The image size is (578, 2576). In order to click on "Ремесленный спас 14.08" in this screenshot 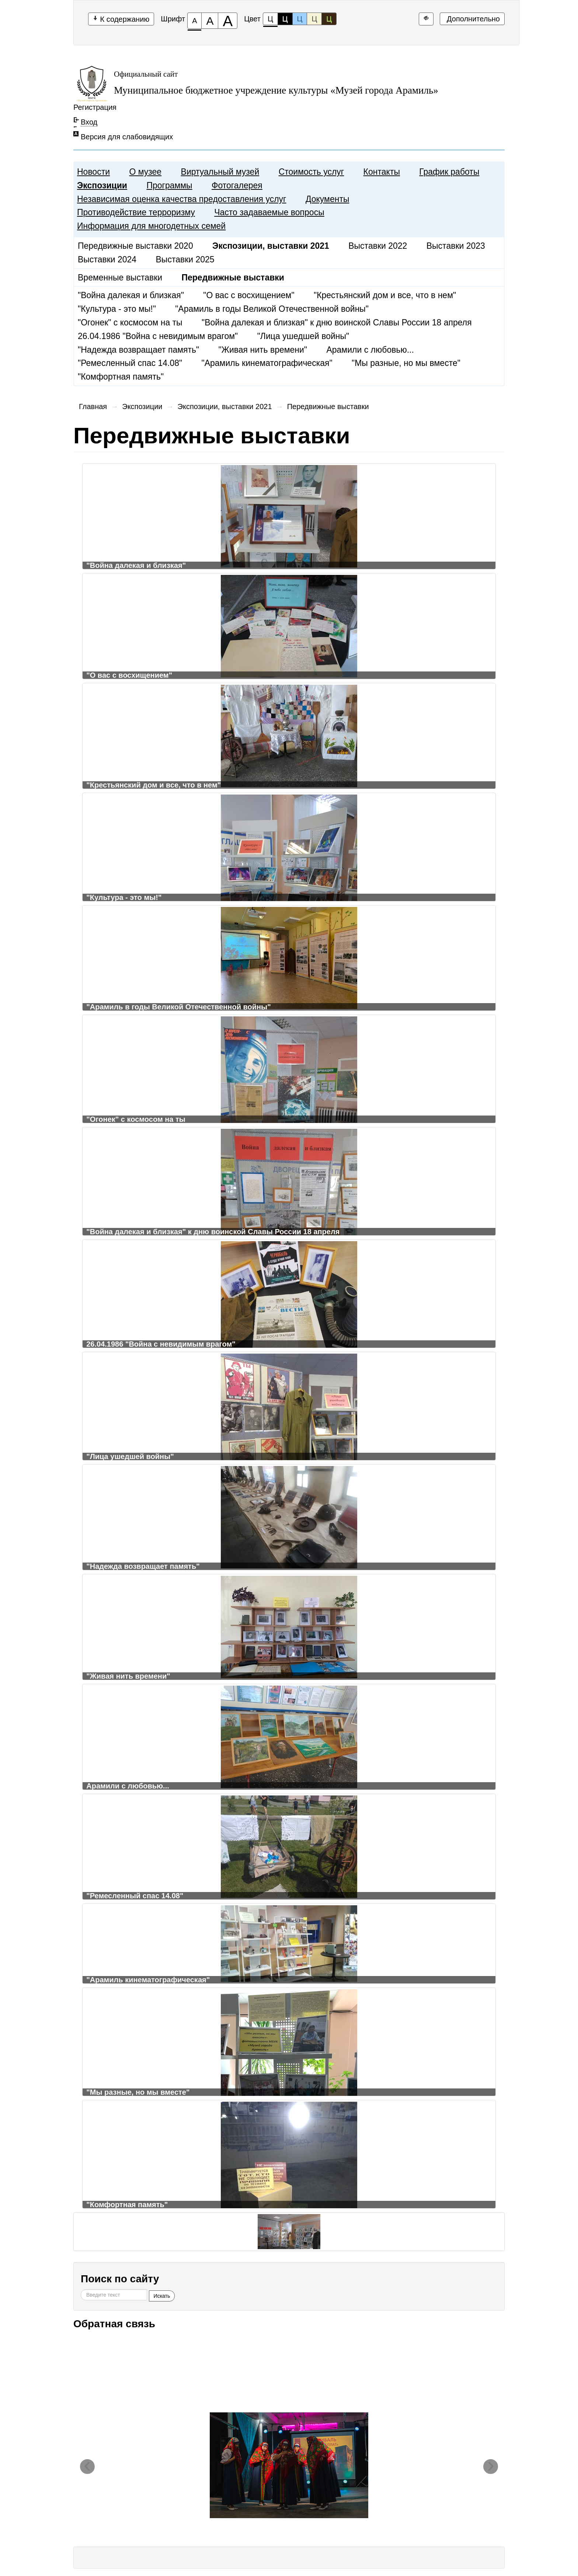, I will do `click(130, 363)`.